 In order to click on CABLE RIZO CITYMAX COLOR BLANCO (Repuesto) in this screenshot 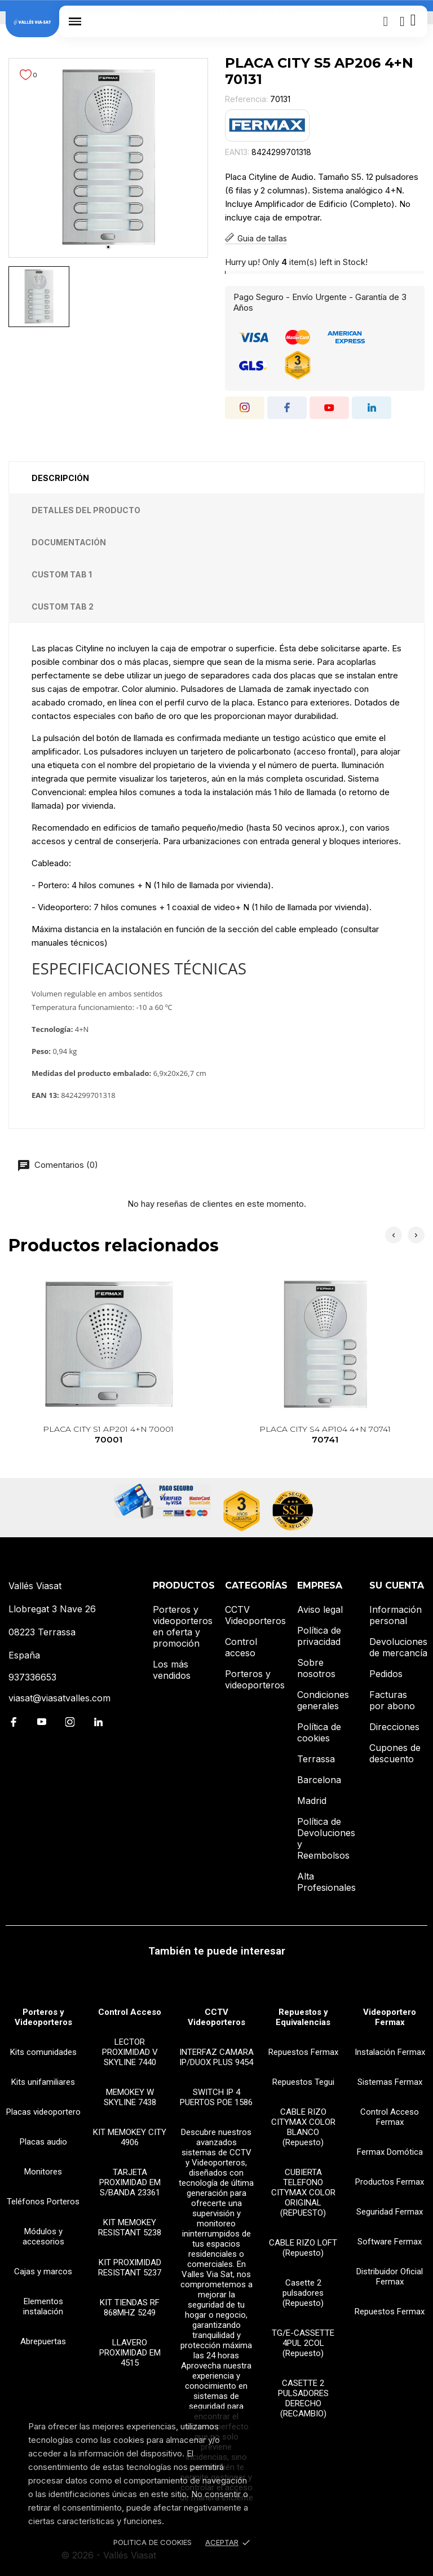, I will do `click(303, 2127)`.